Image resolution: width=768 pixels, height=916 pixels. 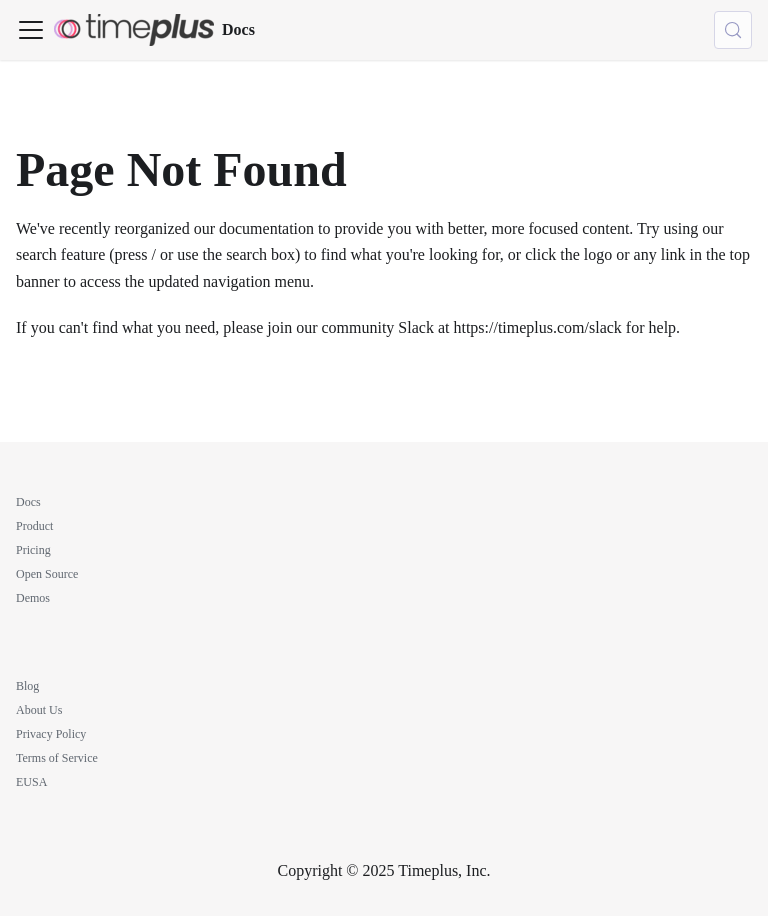 What do you see at coordinates (34, 526) in the screenshot?
I see `Product` at bounding box center [34, 526].